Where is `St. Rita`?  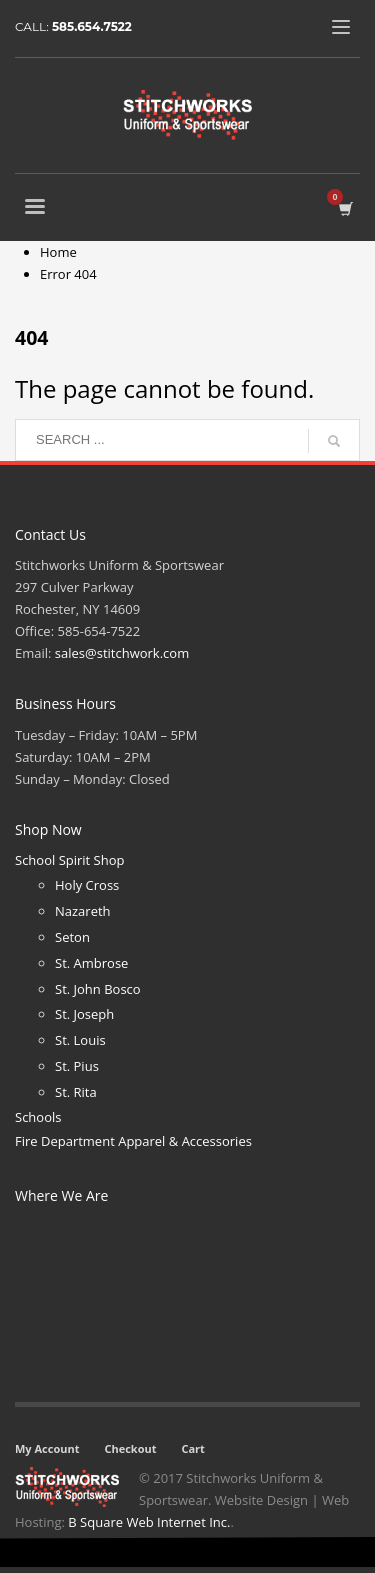 St. Rita is located at coordinates (76, 1092).